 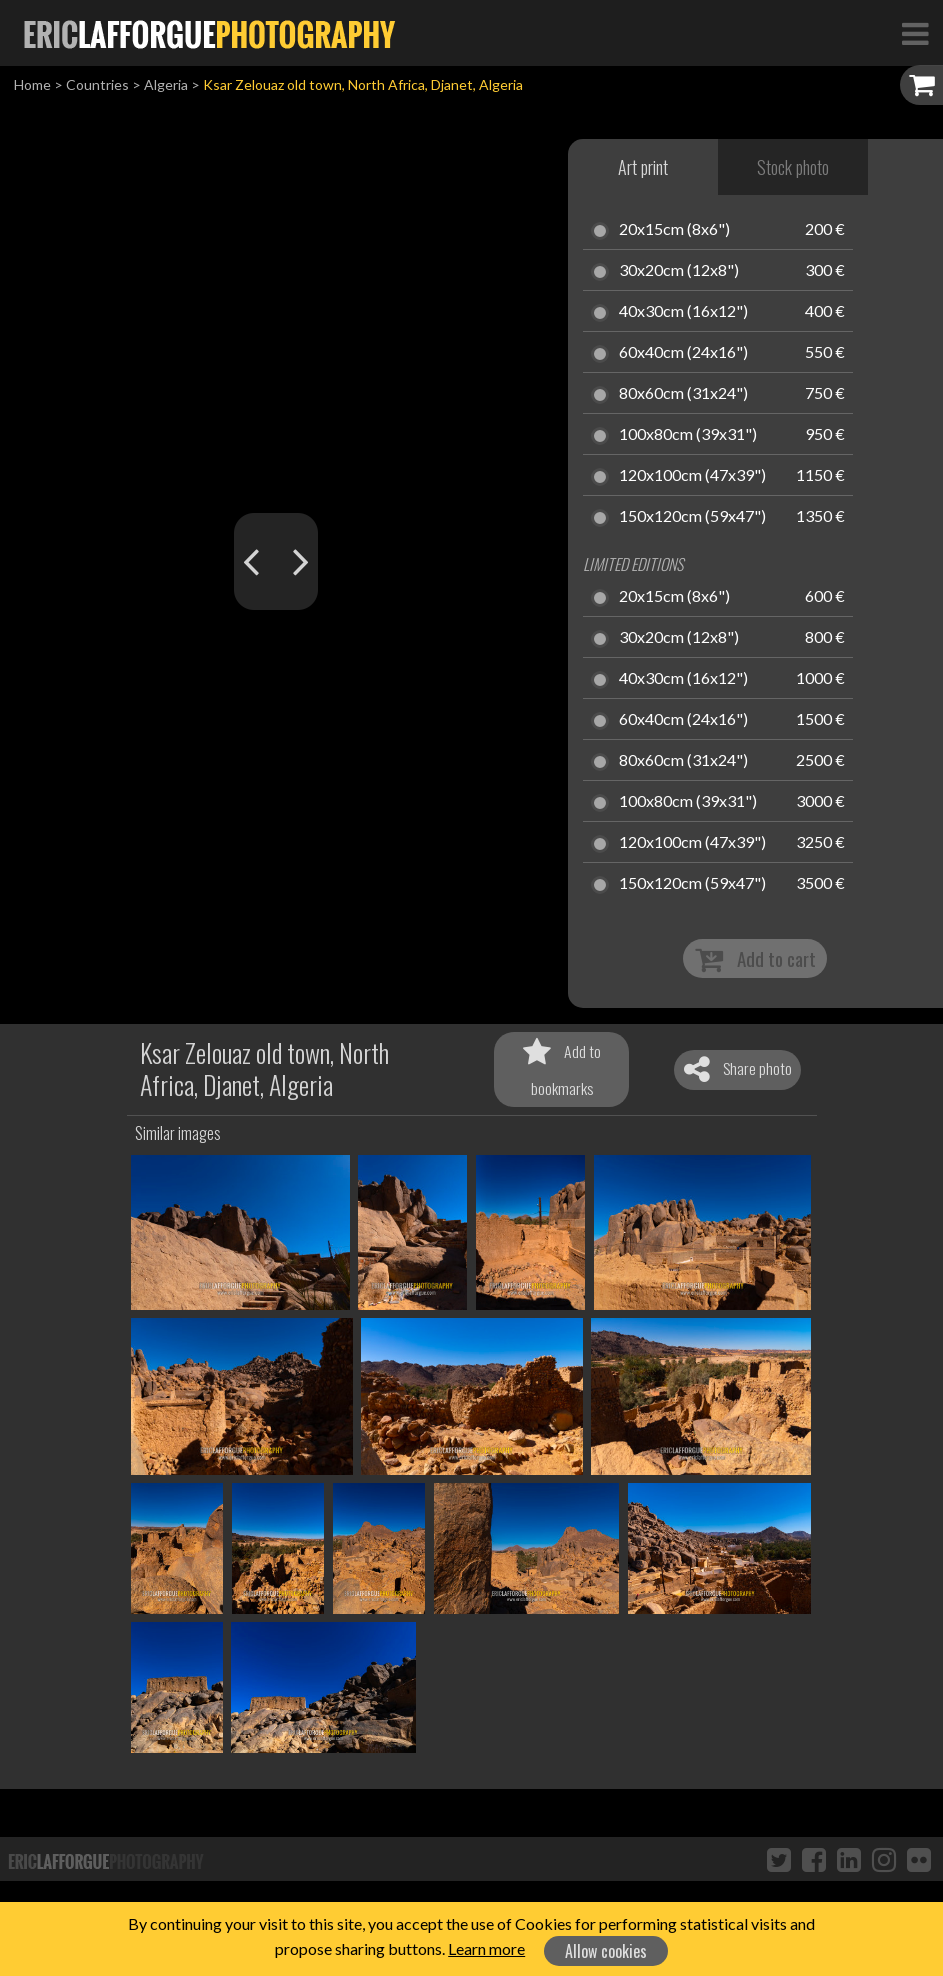 What do you see at coordinates (606, 1951) in the screenshot?
I see `Allow cookies` at bounding box center [606, 1951].